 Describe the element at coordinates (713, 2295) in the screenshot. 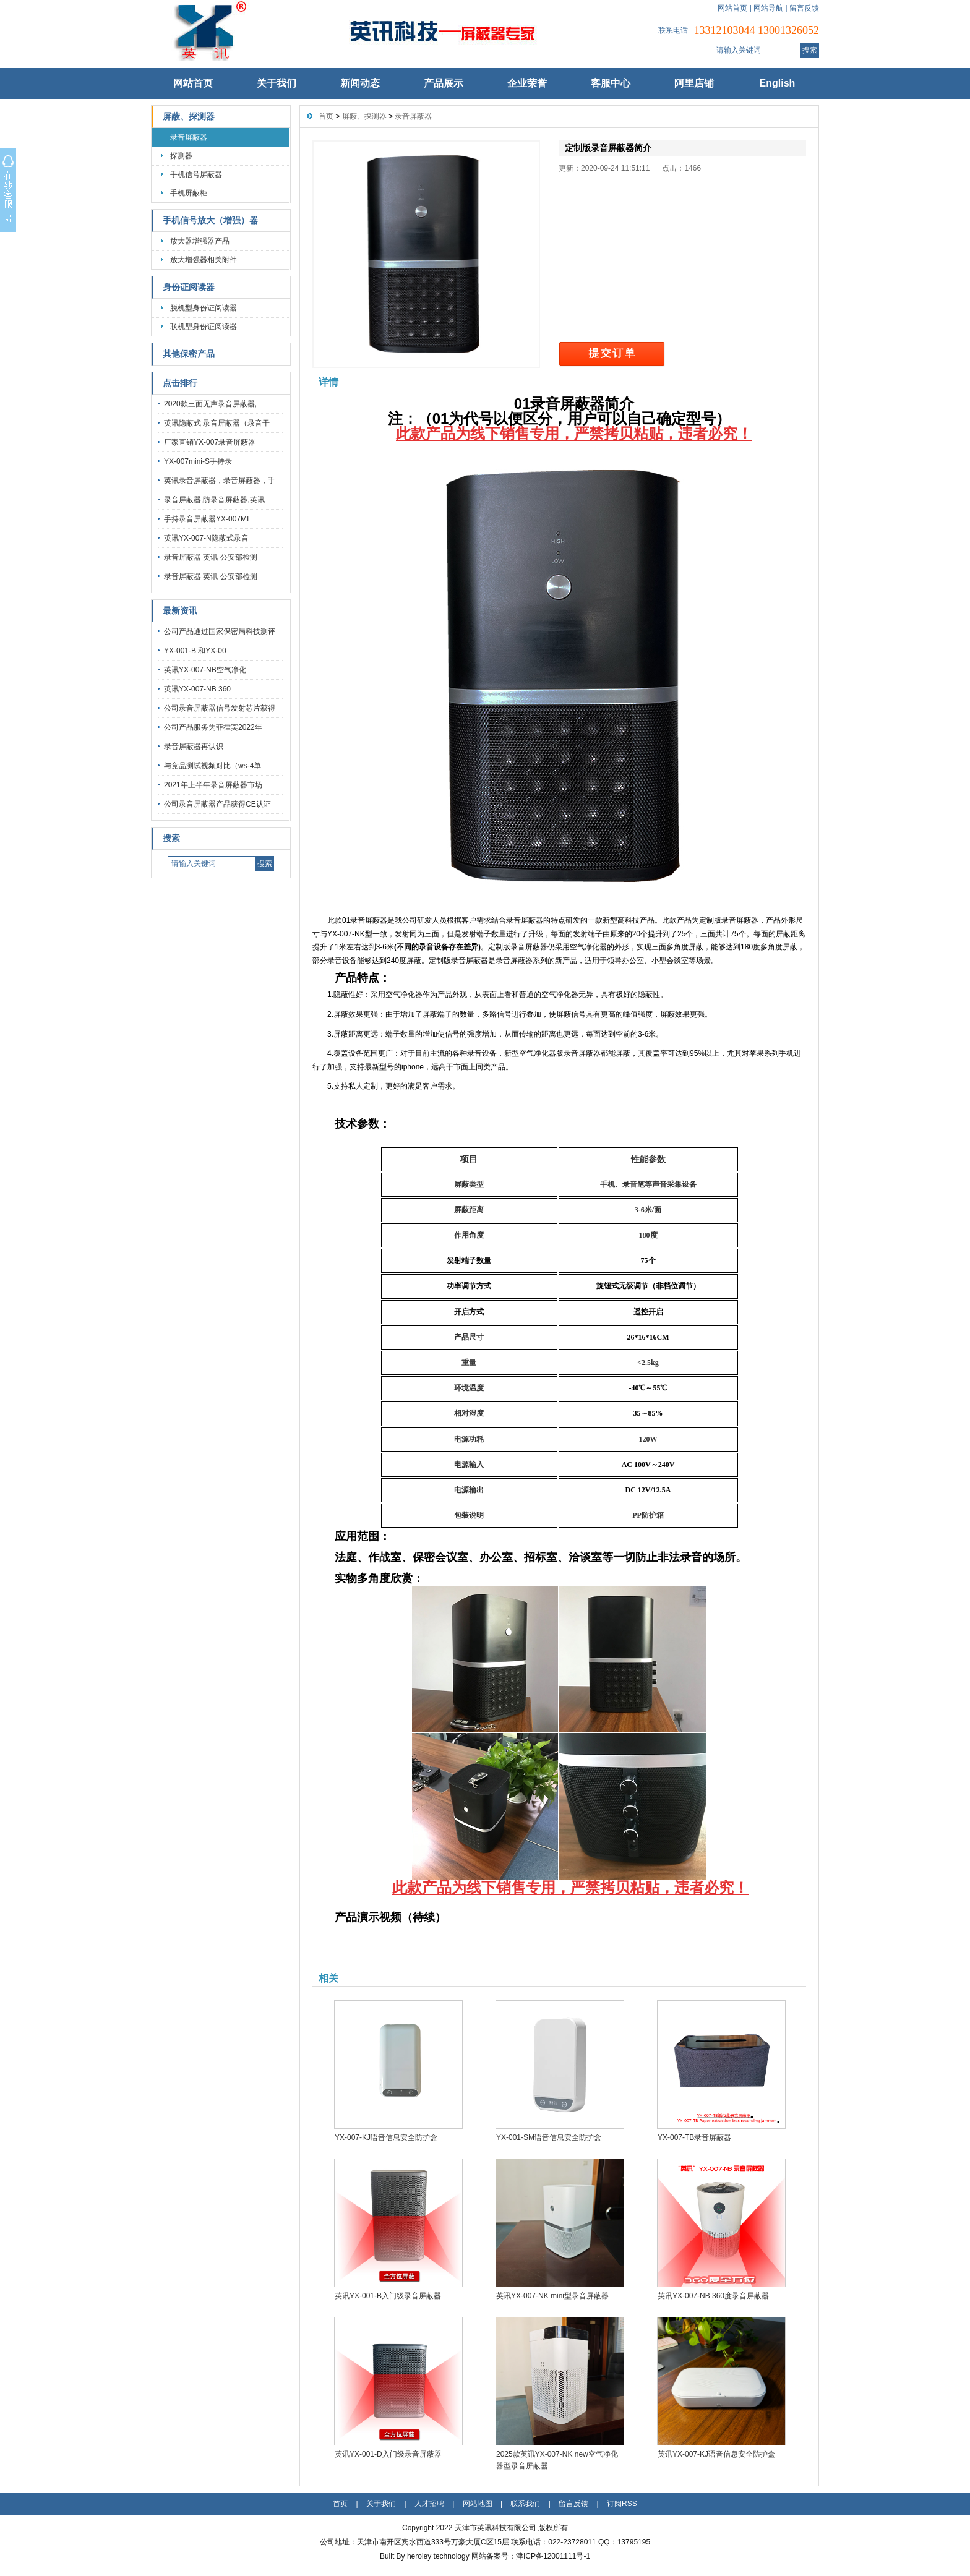

I see `英讯YX-007-NB 360度录音屏蔽器` at that location.